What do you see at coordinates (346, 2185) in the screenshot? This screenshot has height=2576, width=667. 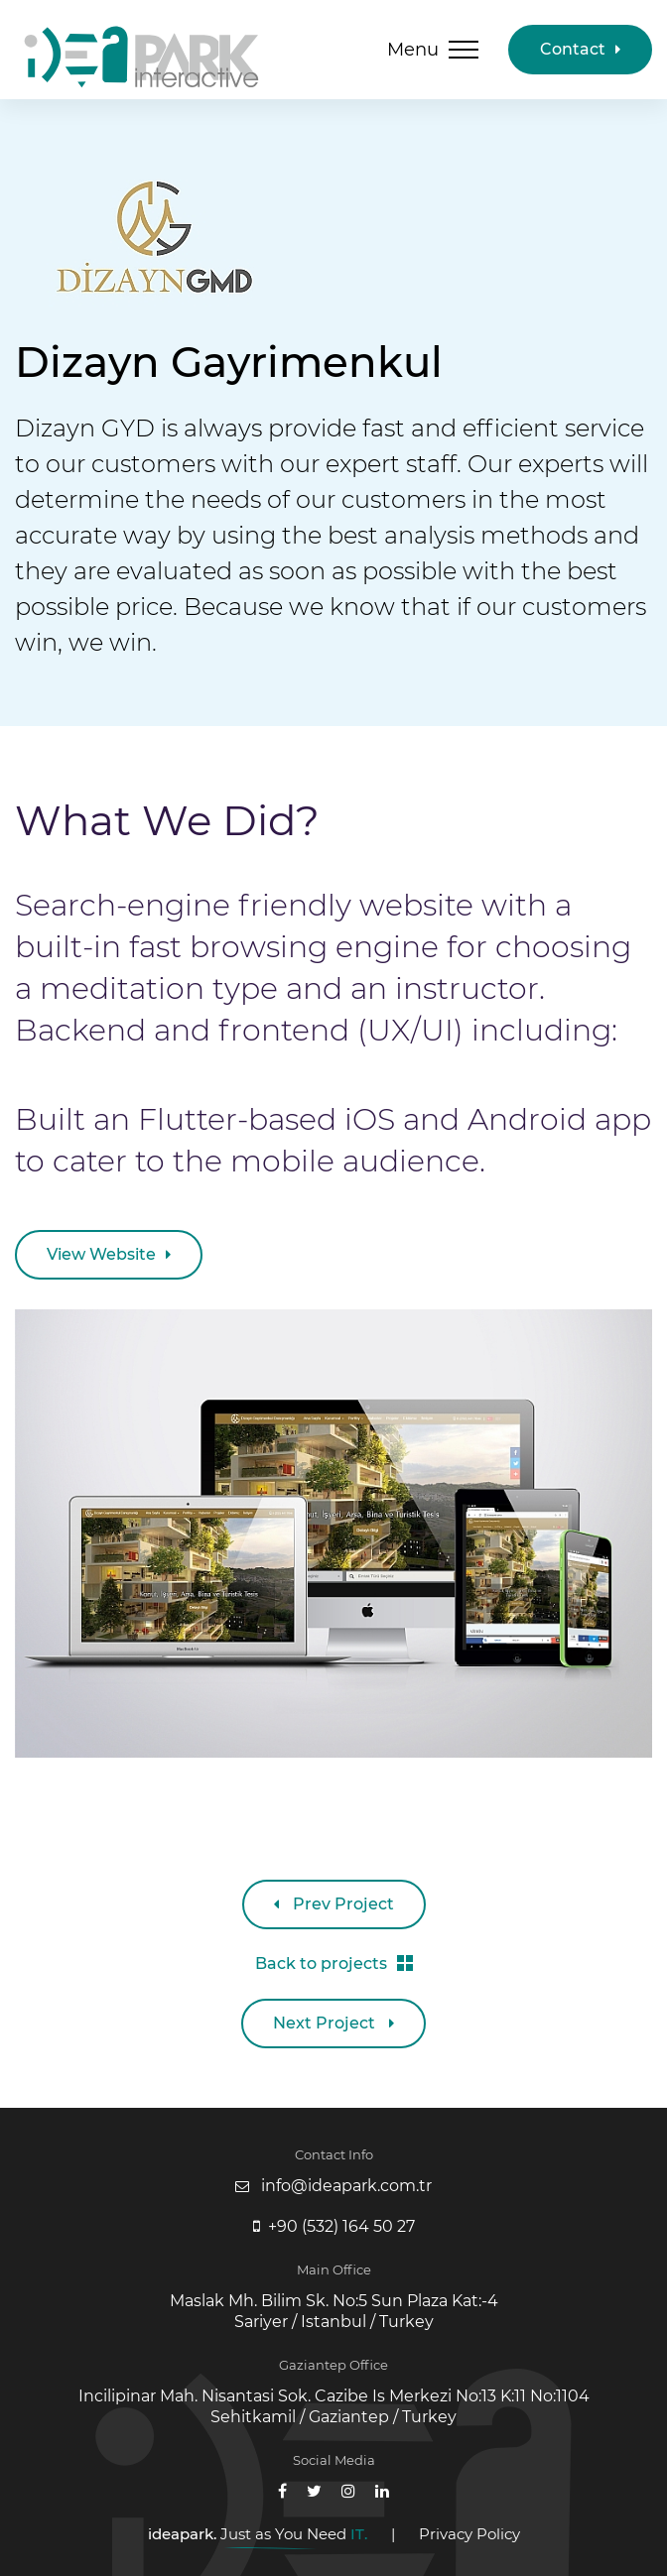 I see `info@ideapark.com.tr` at bounding box center [346, 2185].